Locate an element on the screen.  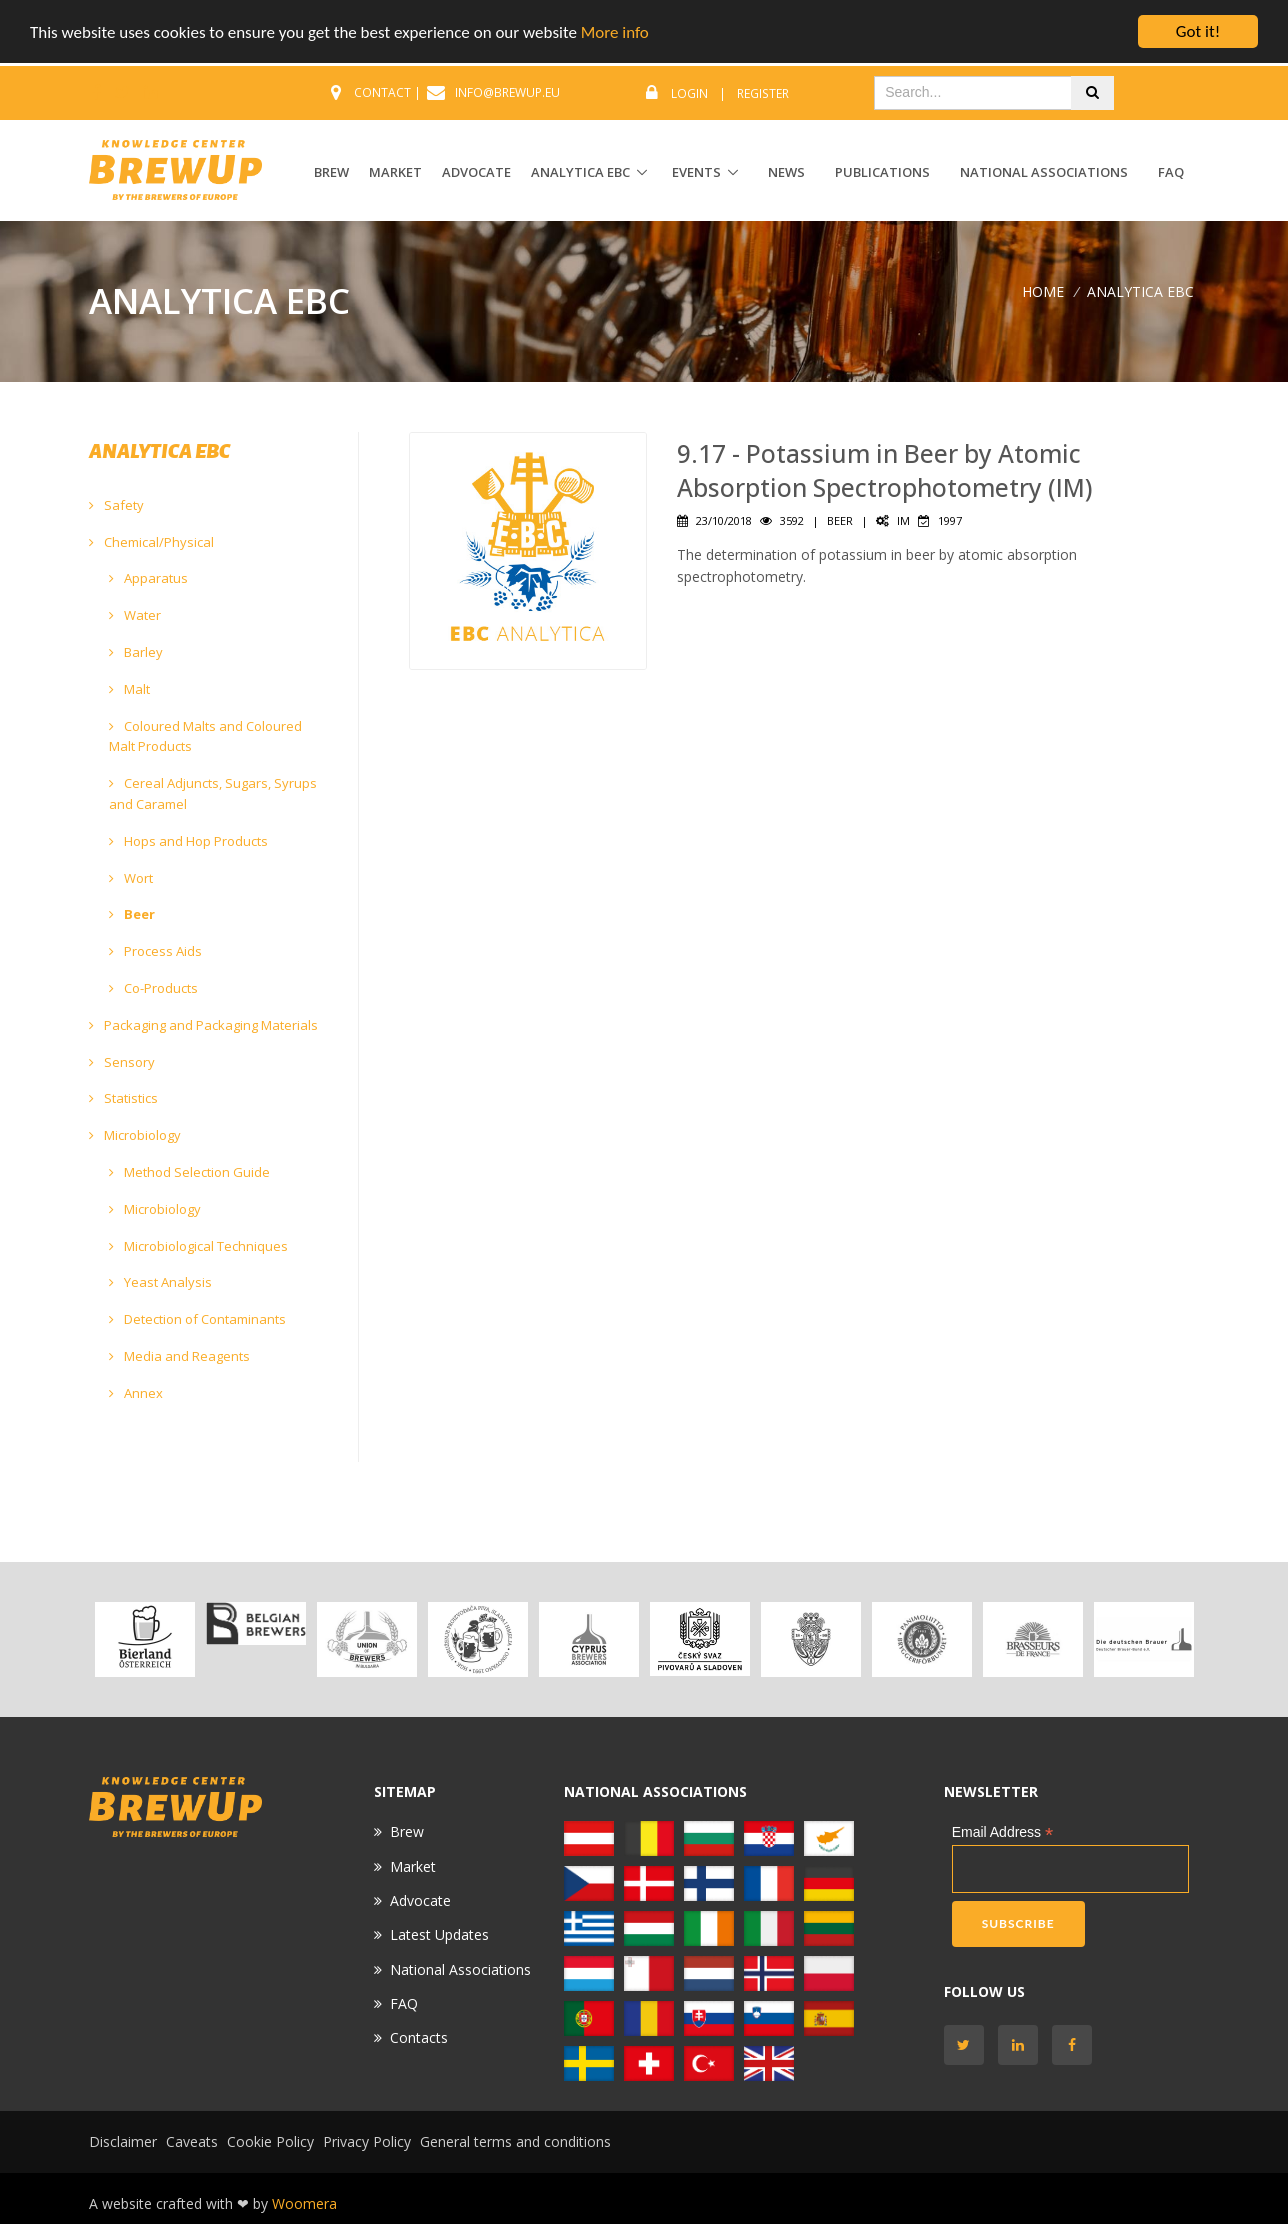
Login is located at coordinates (689, 93).